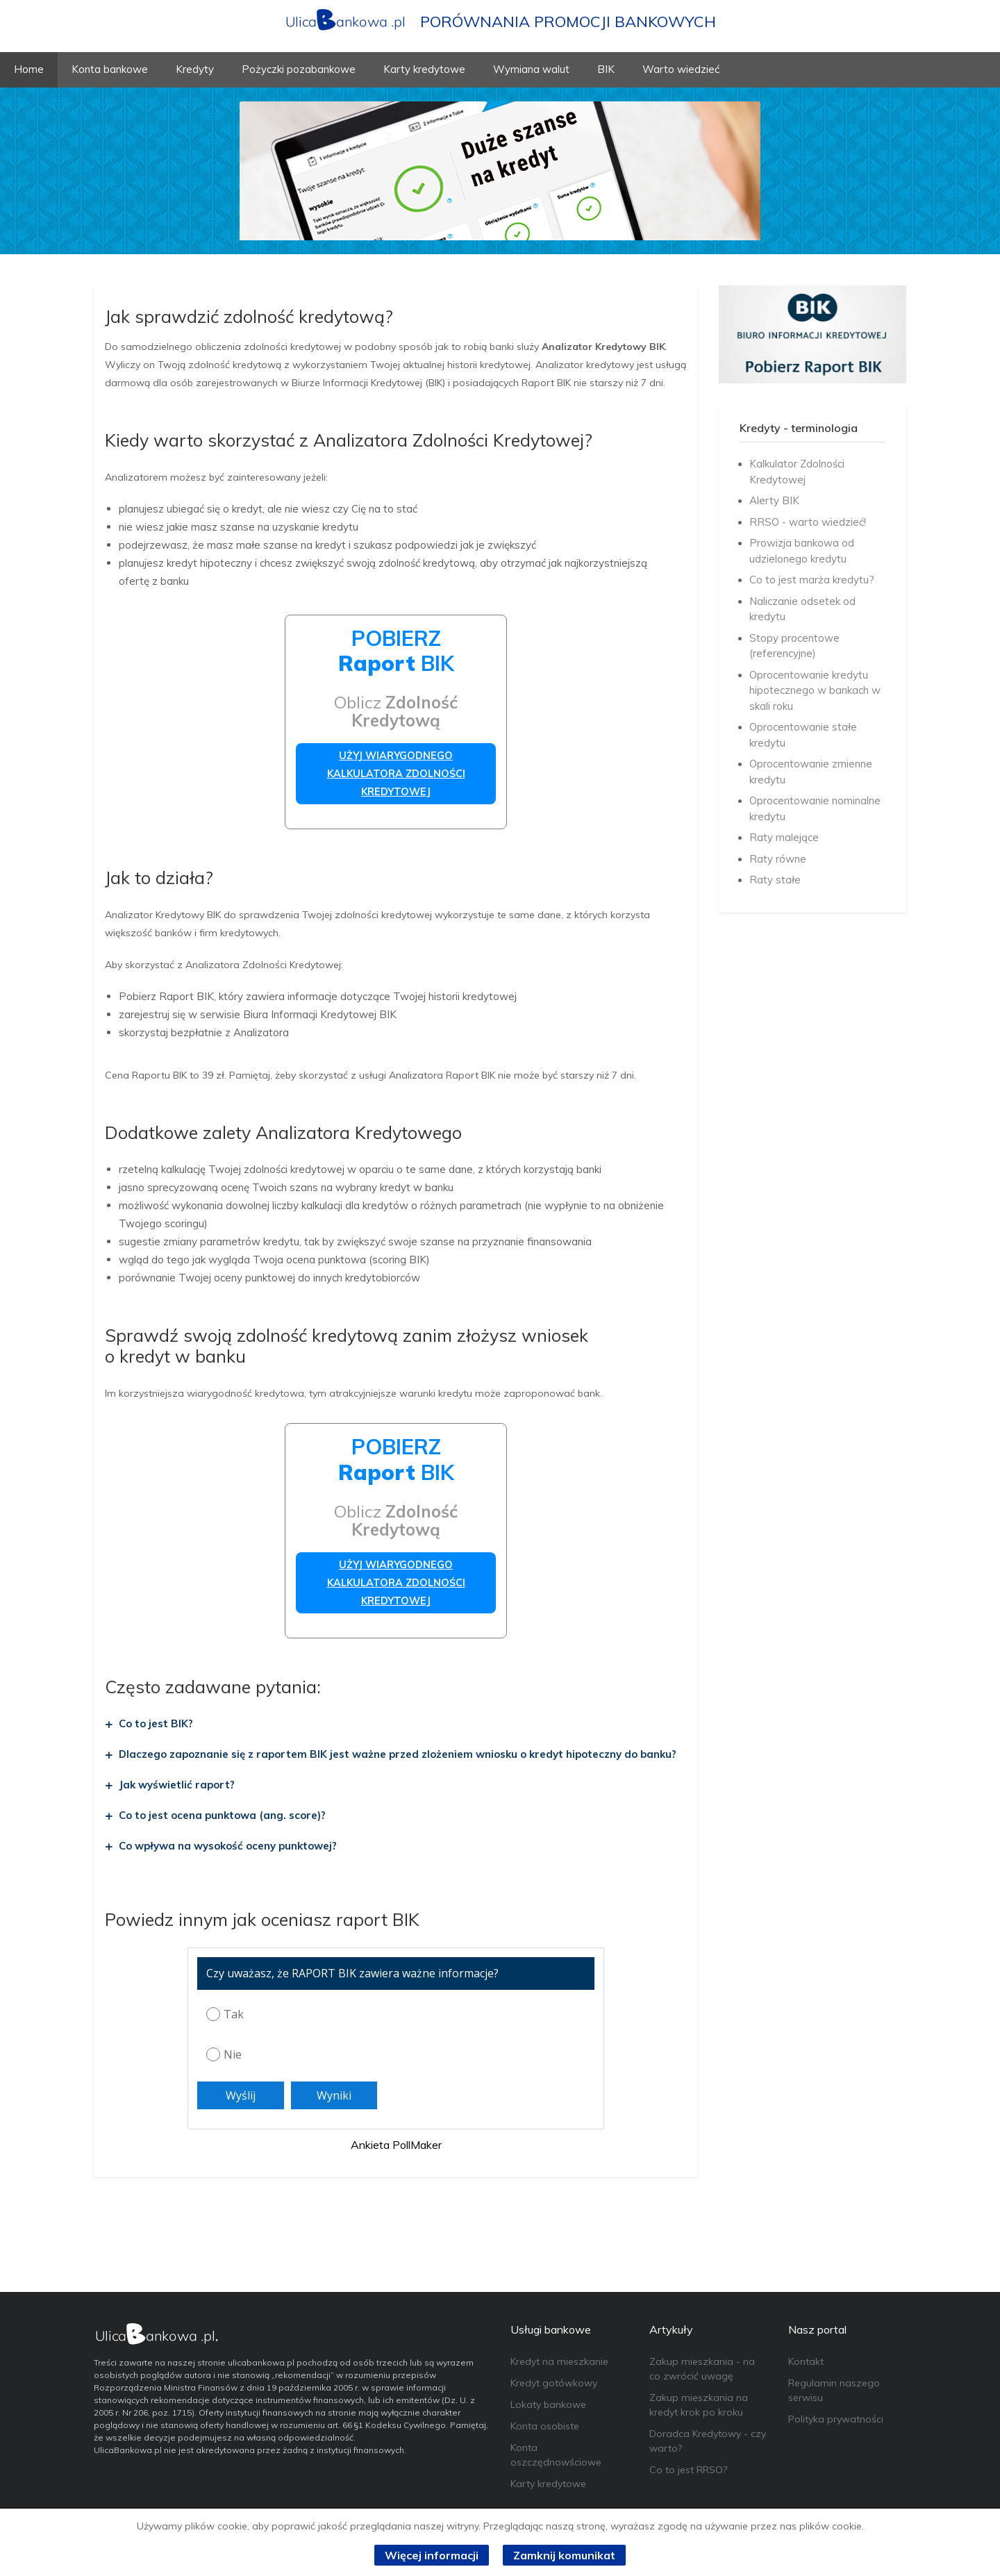 Image resolution: width=1000 pixels, height=2576 pixels. Describe the element at coordinates (222, 1815) in the screenshot. I see `Co to jest ocena punktowa (ang. score)?` at that location.